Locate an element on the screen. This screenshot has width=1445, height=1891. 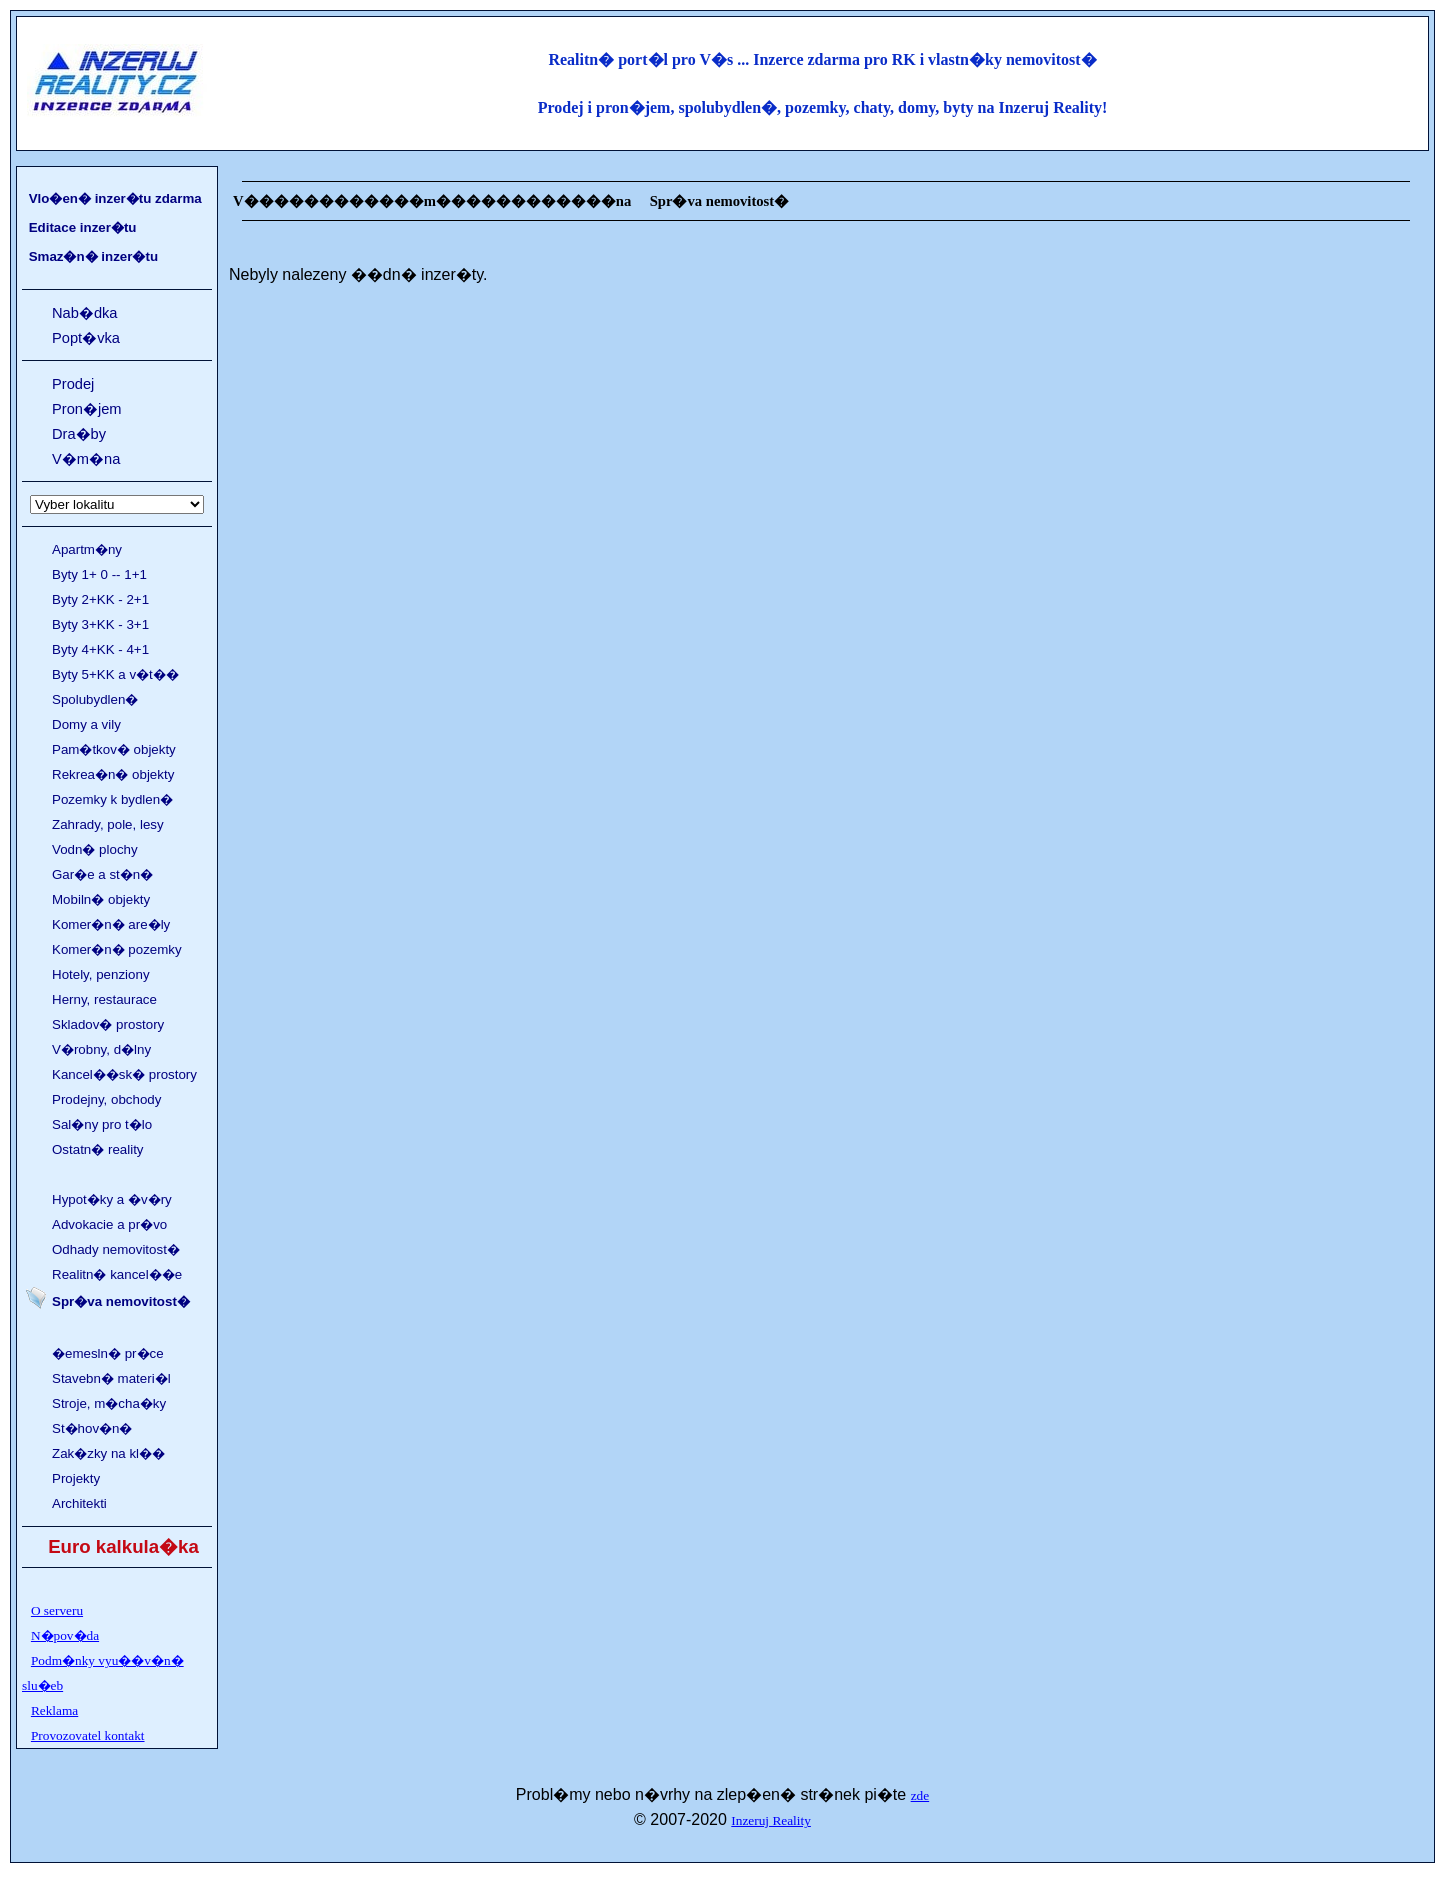
N�pov�da is located at coordinates (65, 1635).